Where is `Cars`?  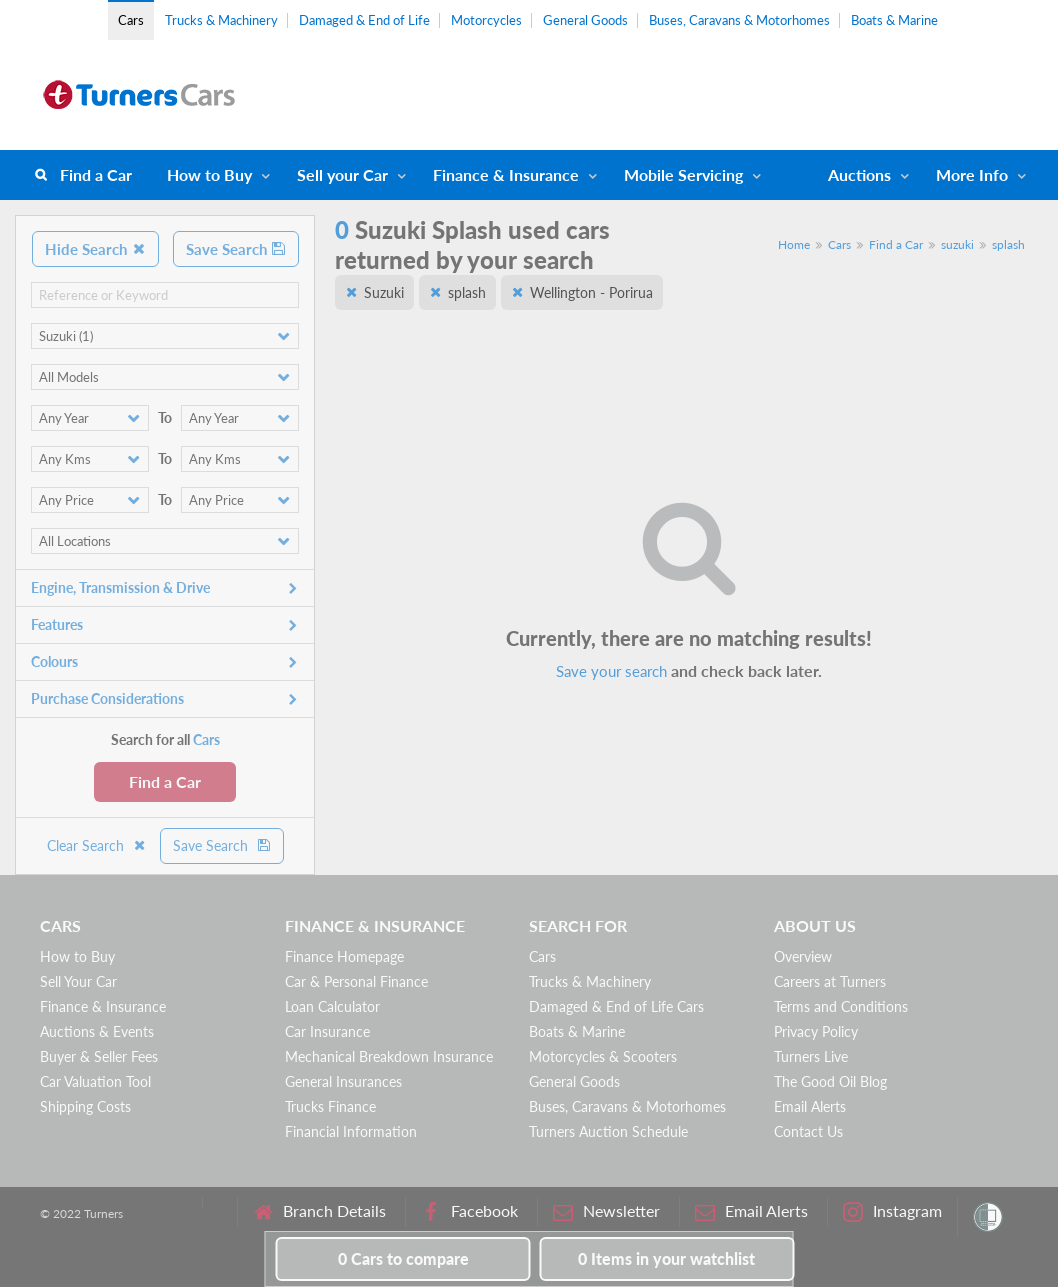 Cars is located at coordinates (131, 20).